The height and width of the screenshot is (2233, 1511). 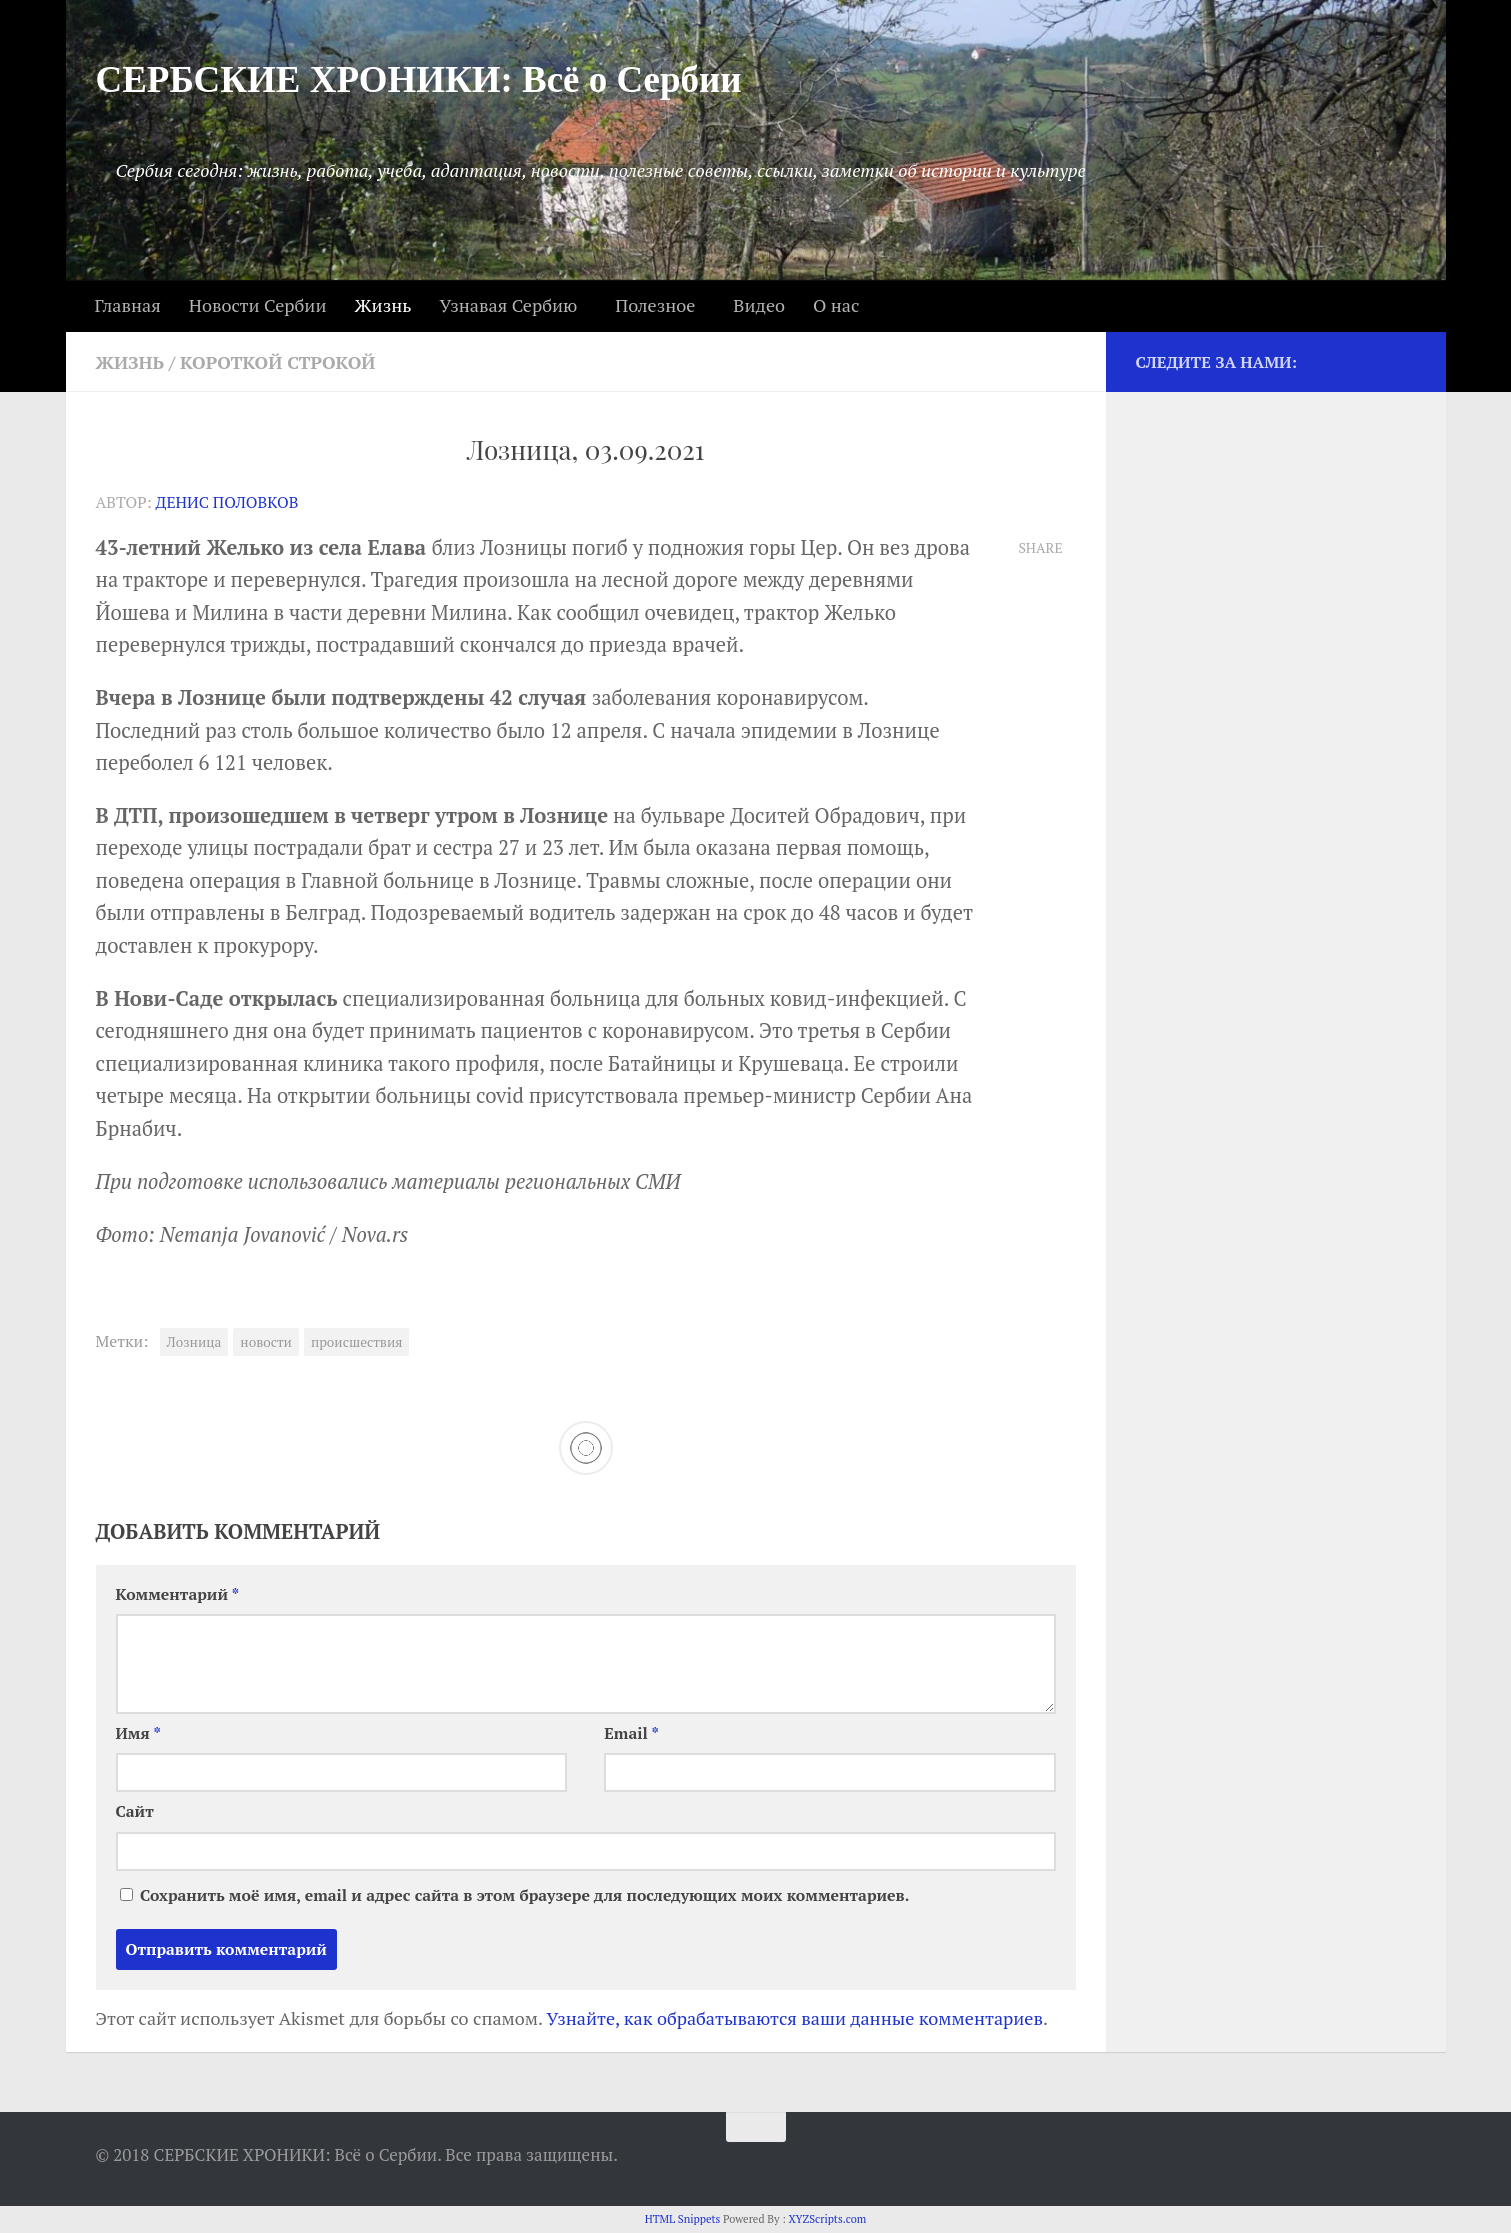 What do you see at coordinates (277, 362) in the screenshot?
I see `Короткой строкой` at bounding box center [277, 362].